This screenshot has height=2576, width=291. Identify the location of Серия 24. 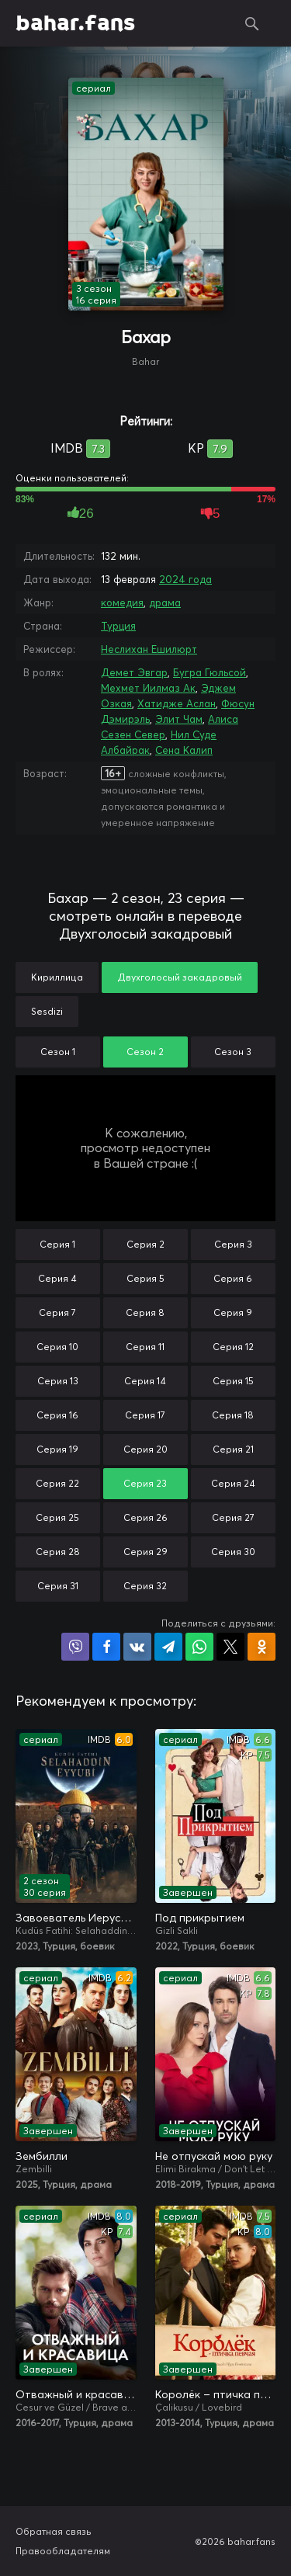
(233, 1483).